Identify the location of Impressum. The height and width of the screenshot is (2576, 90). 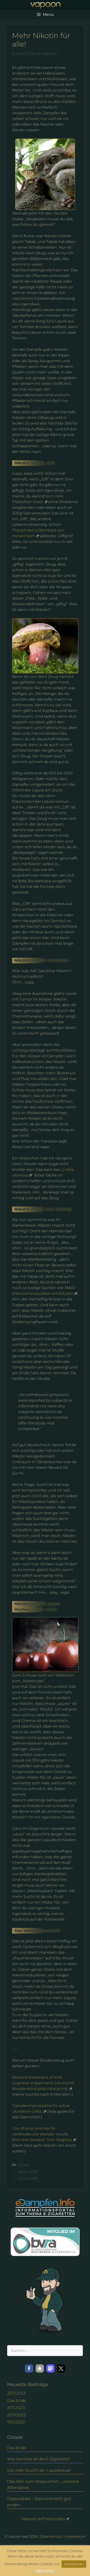
(75, 2536).